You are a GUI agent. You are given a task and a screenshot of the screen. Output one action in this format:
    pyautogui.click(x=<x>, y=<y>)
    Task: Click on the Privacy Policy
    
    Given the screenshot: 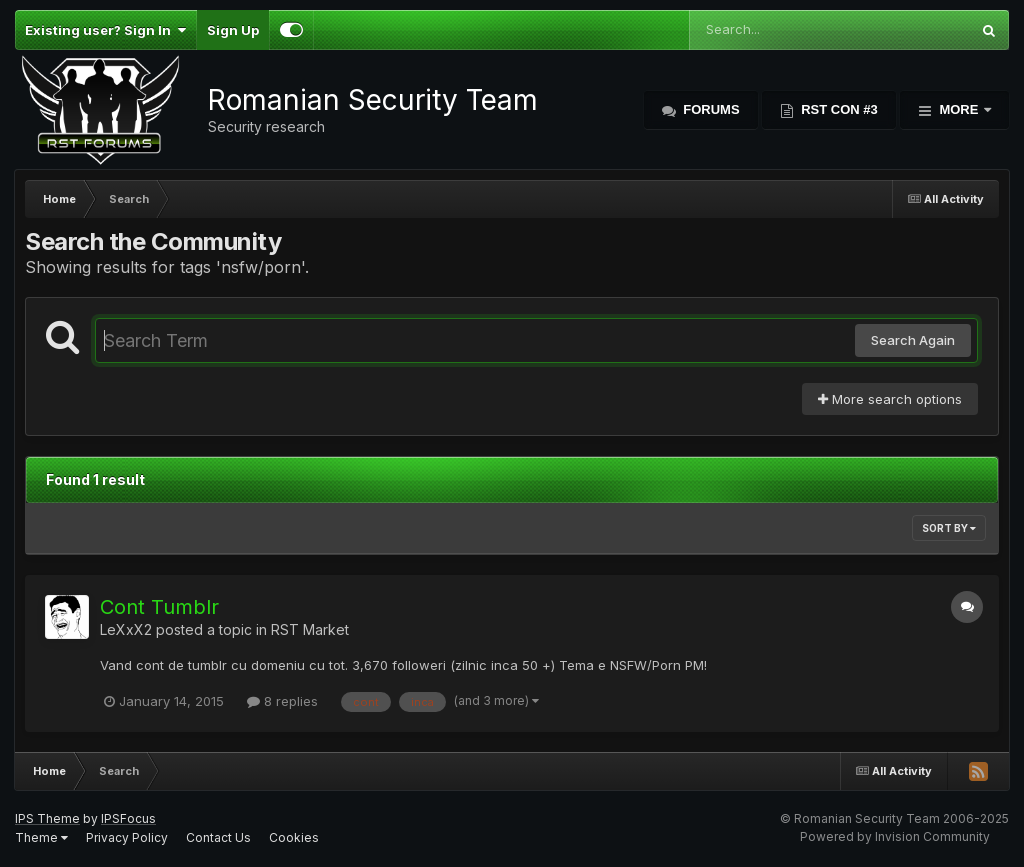 What is the action you would take?
    pyautogui.click(x=127, y=837)
    